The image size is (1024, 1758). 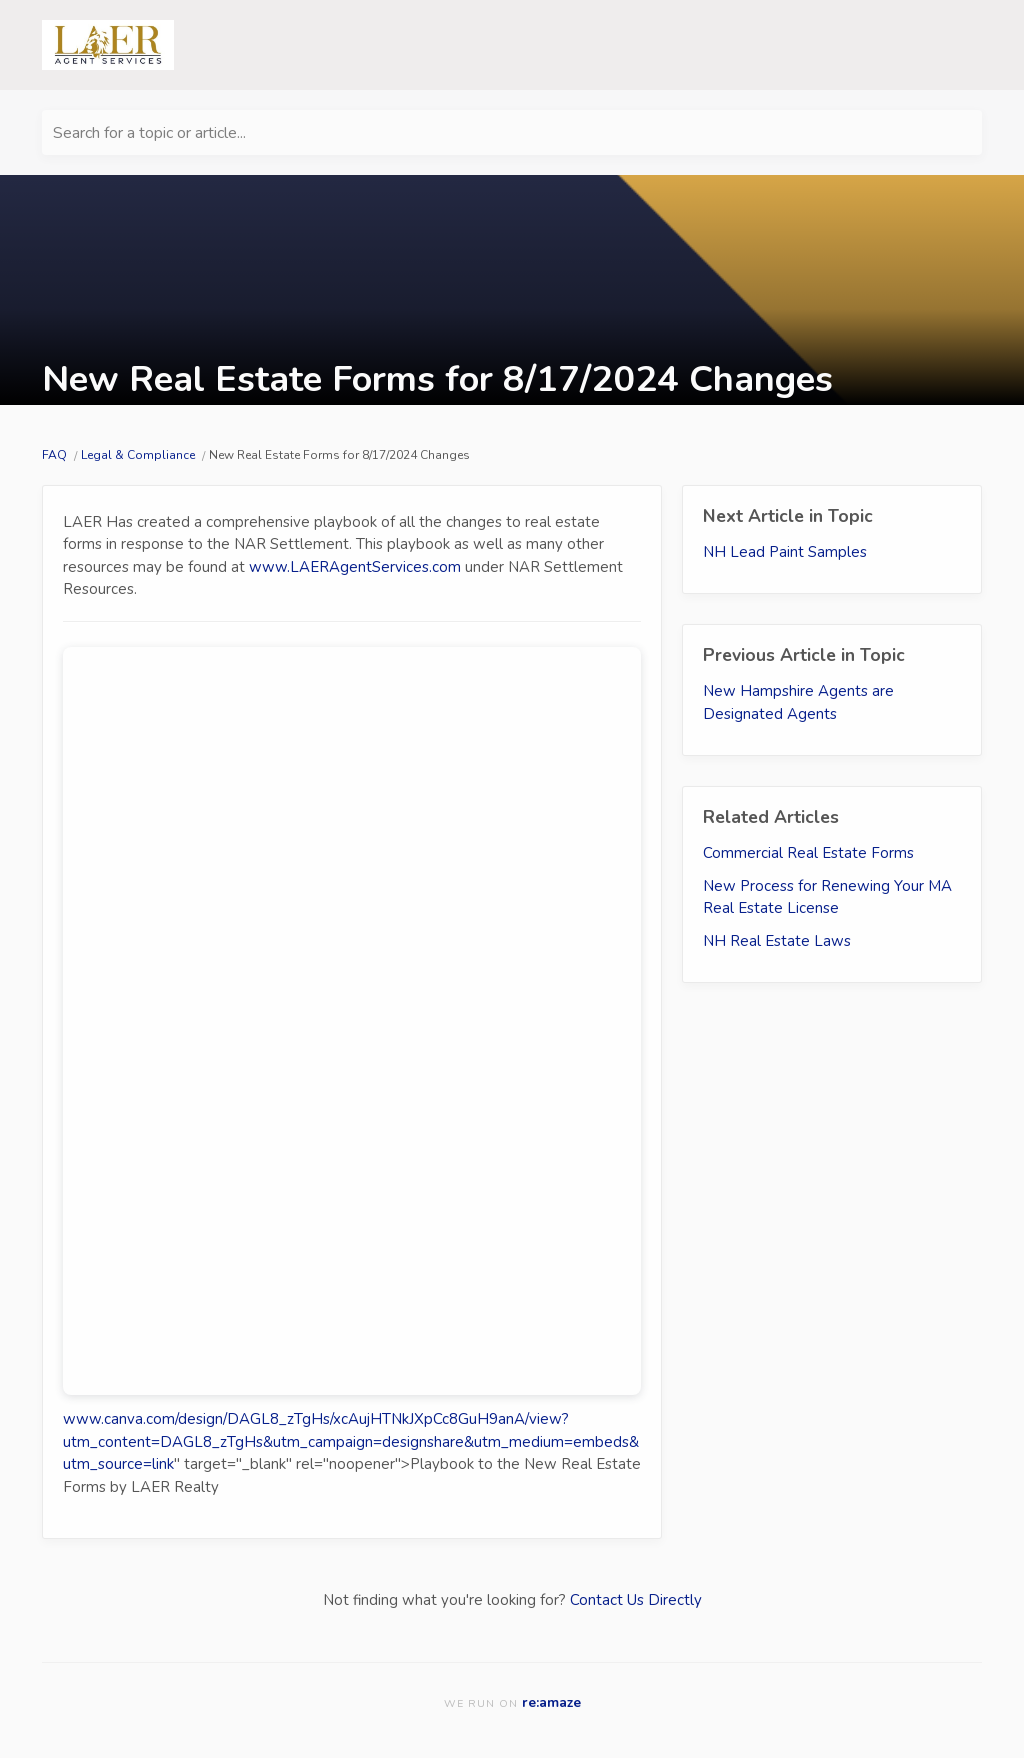 I want to click on re:amaze, so click(x=551, y=1702).